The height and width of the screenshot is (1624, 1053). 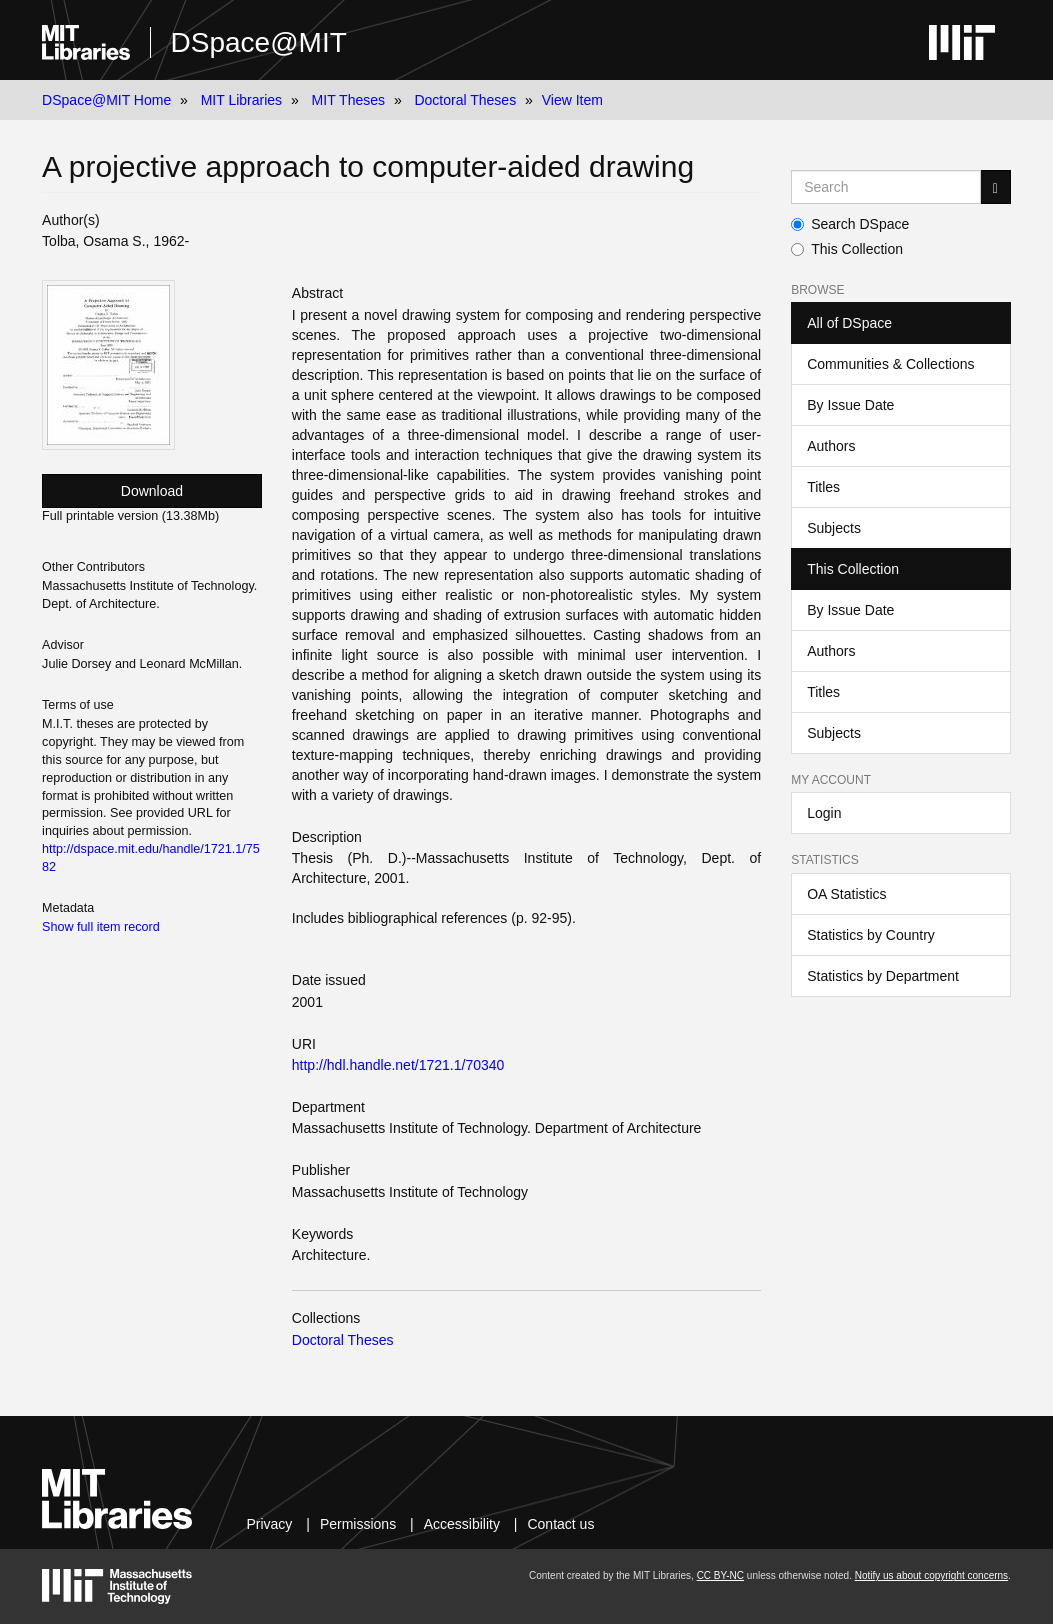 What do you see at coordinates (823, 487) in the screenshot?
I see `Titles` at bounding box center [823, 487].